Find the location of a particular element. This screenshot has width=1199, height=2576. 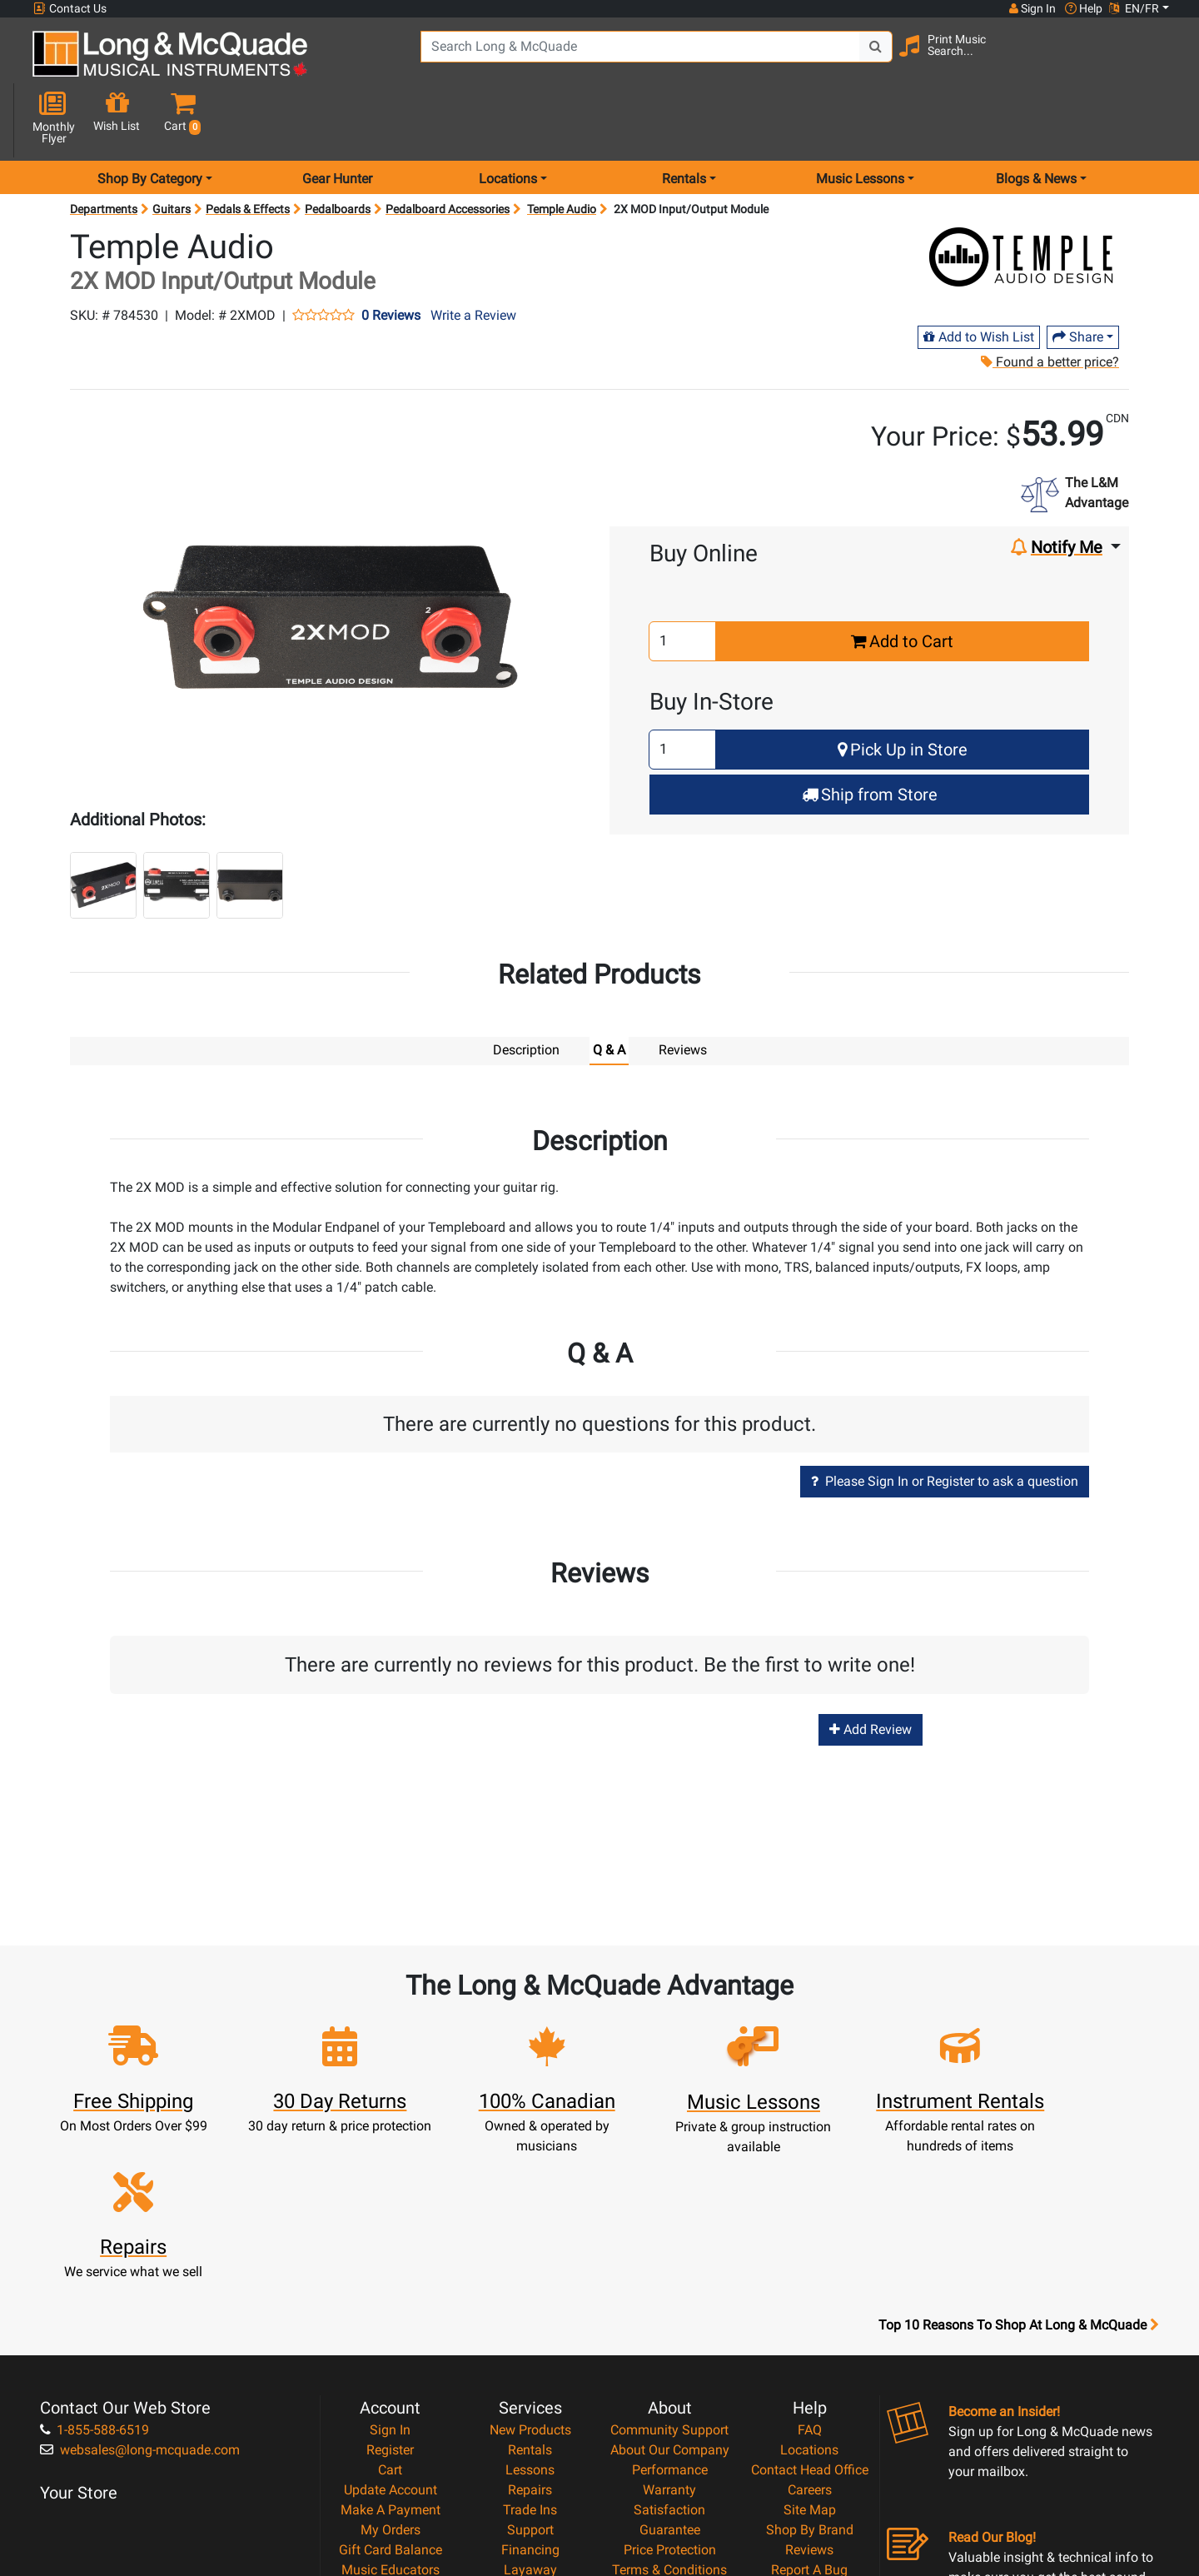

Shop By Category [menu item shop by category] is located at coordinates (149, 119).